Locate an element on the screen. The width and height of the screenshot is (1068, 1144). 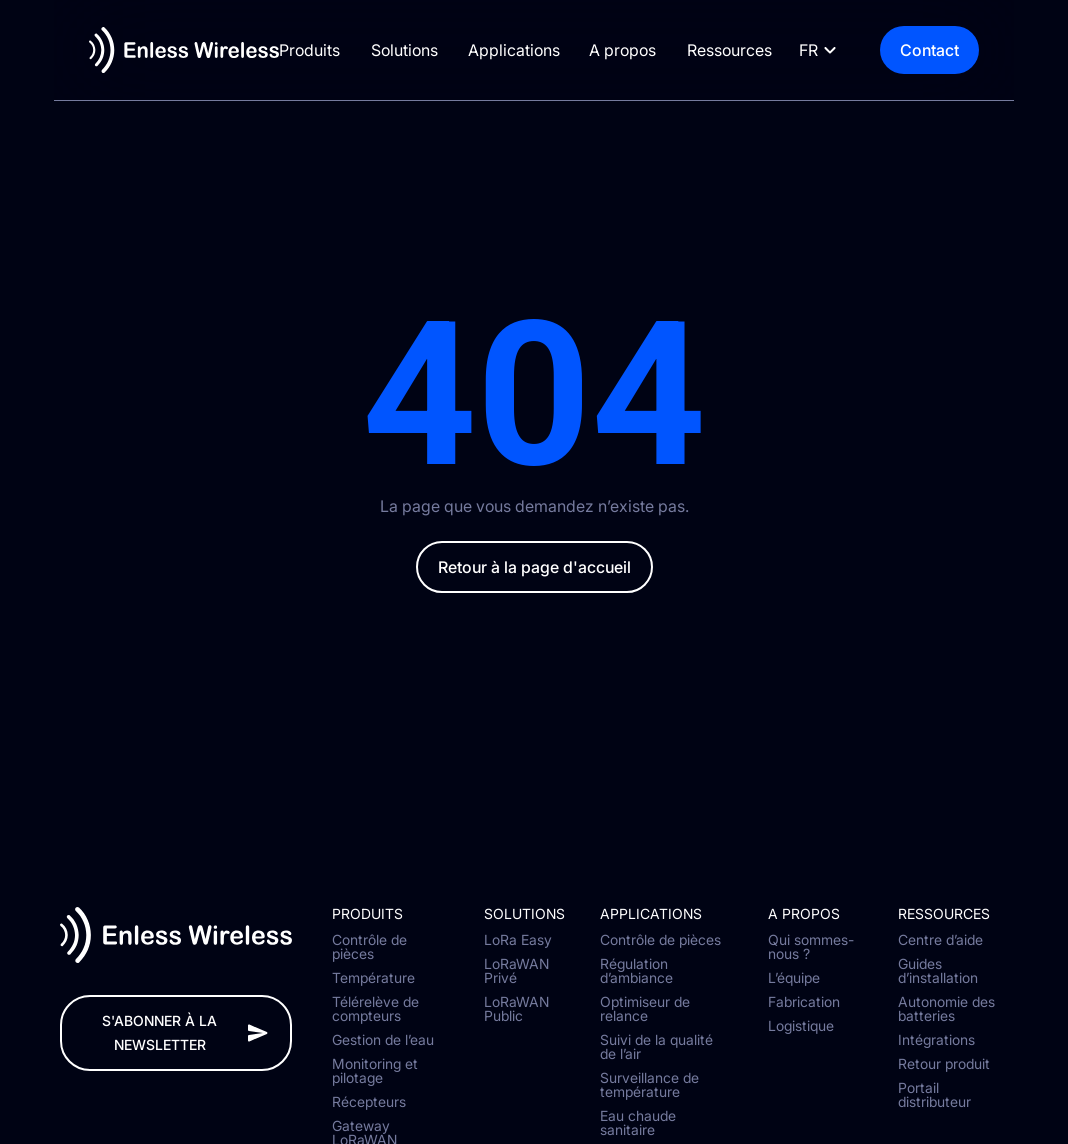
Guides d’installation is located at coordinates (938, 971).